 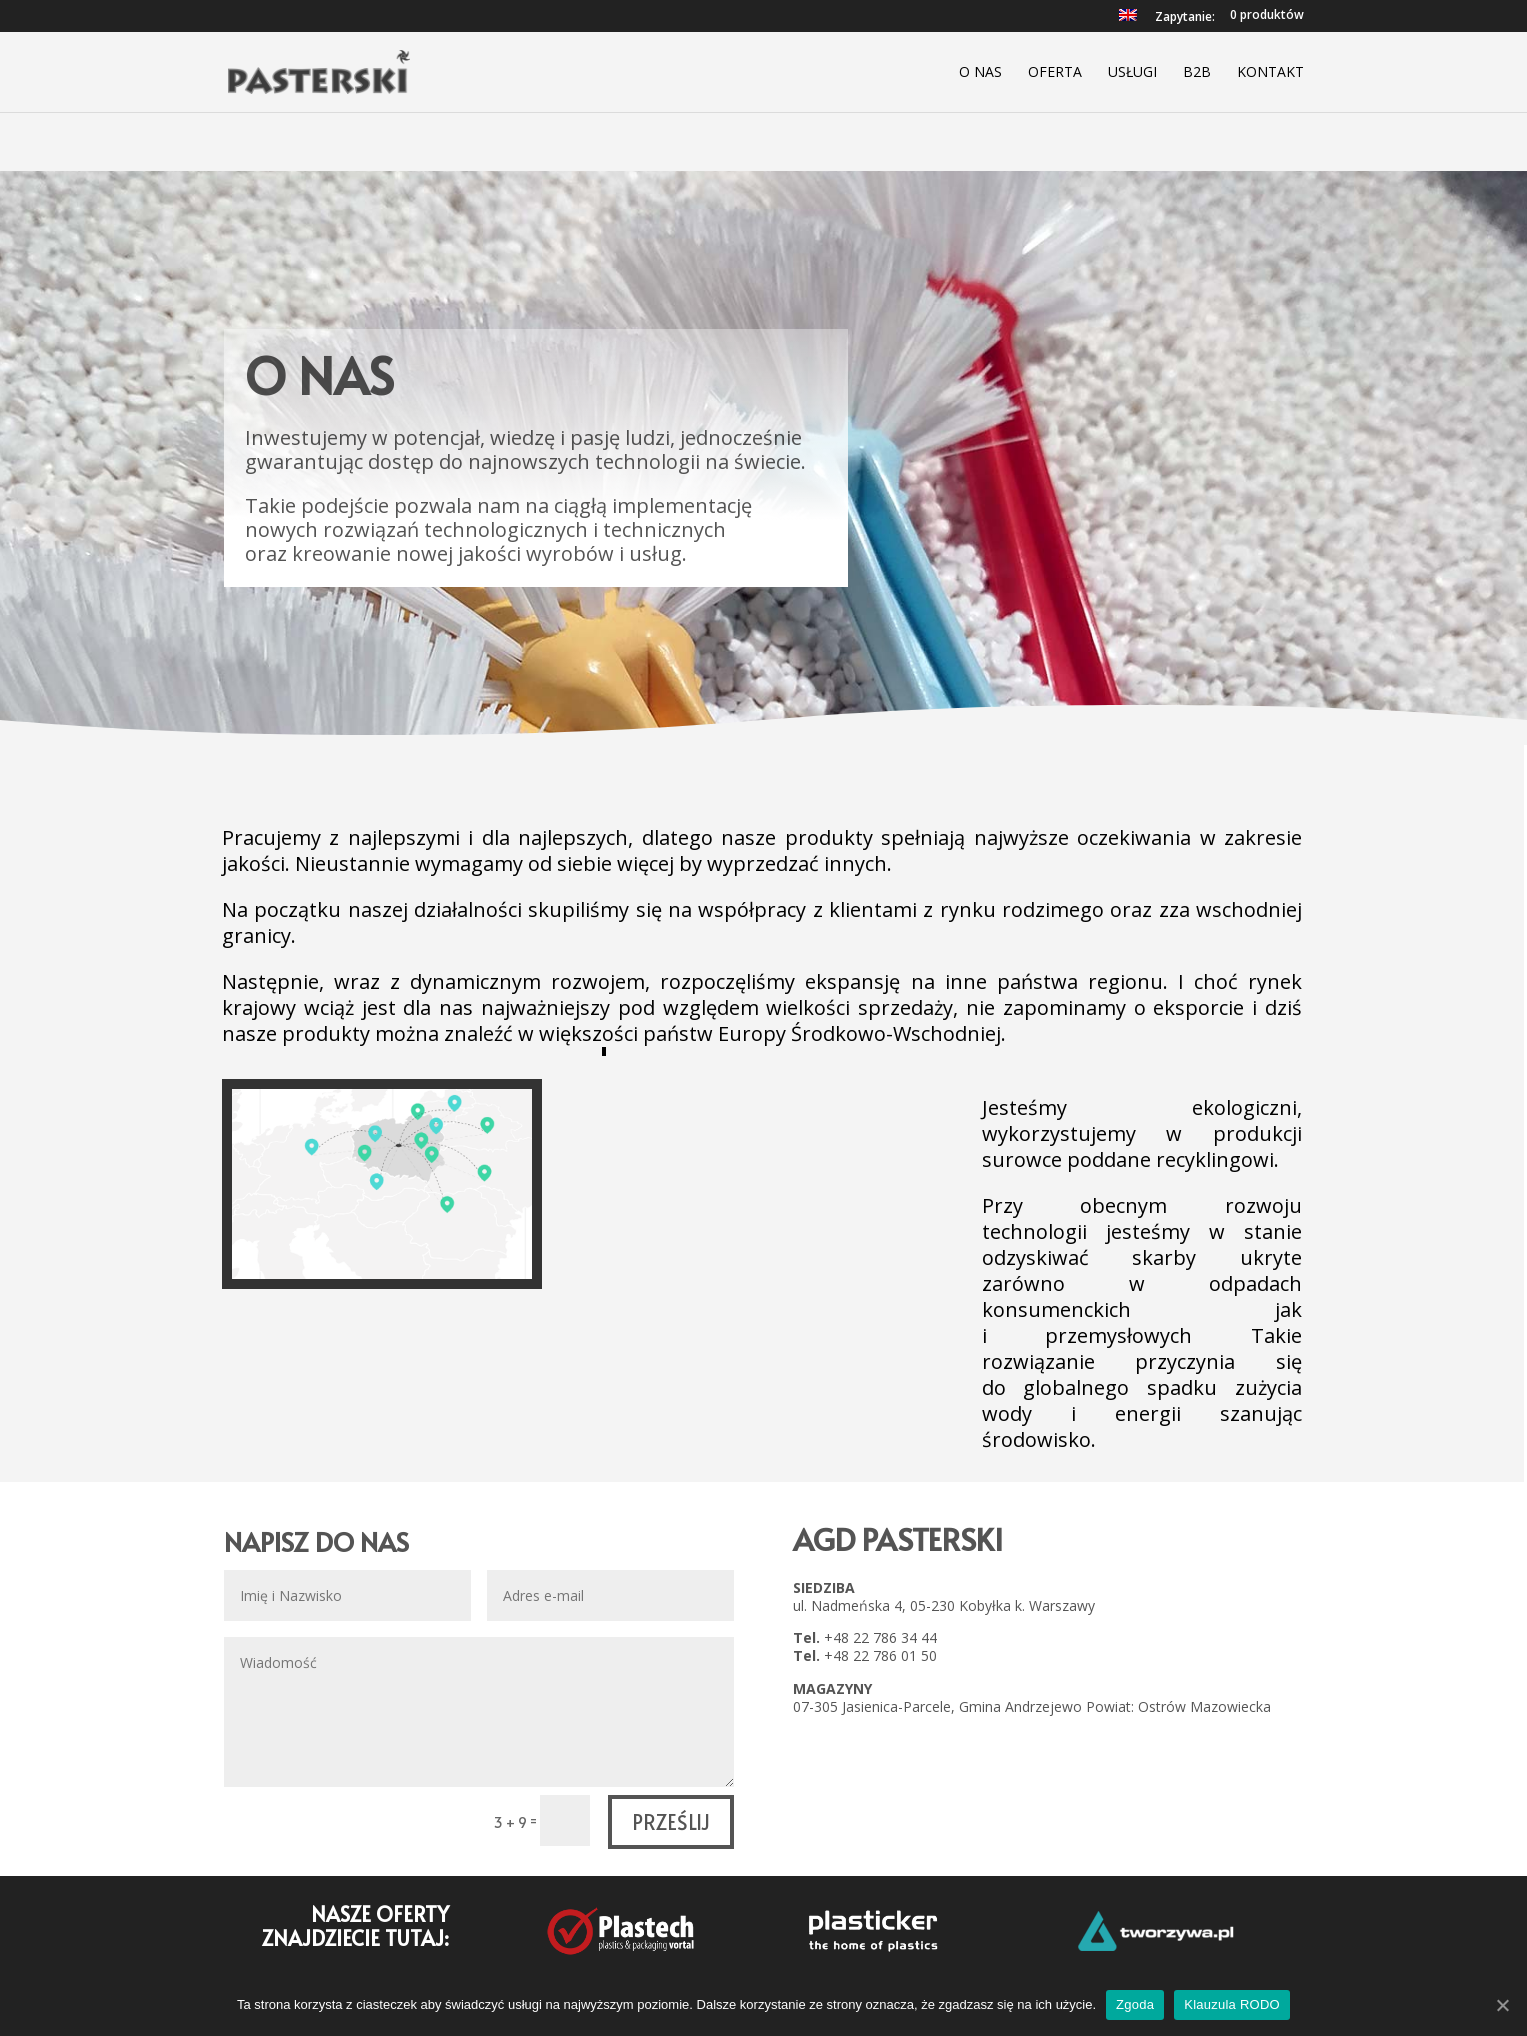 What do you see at coordinates (1185, 18) in the screenshot?
I see `Zapytanie:` at bounding box center [1185, 18].